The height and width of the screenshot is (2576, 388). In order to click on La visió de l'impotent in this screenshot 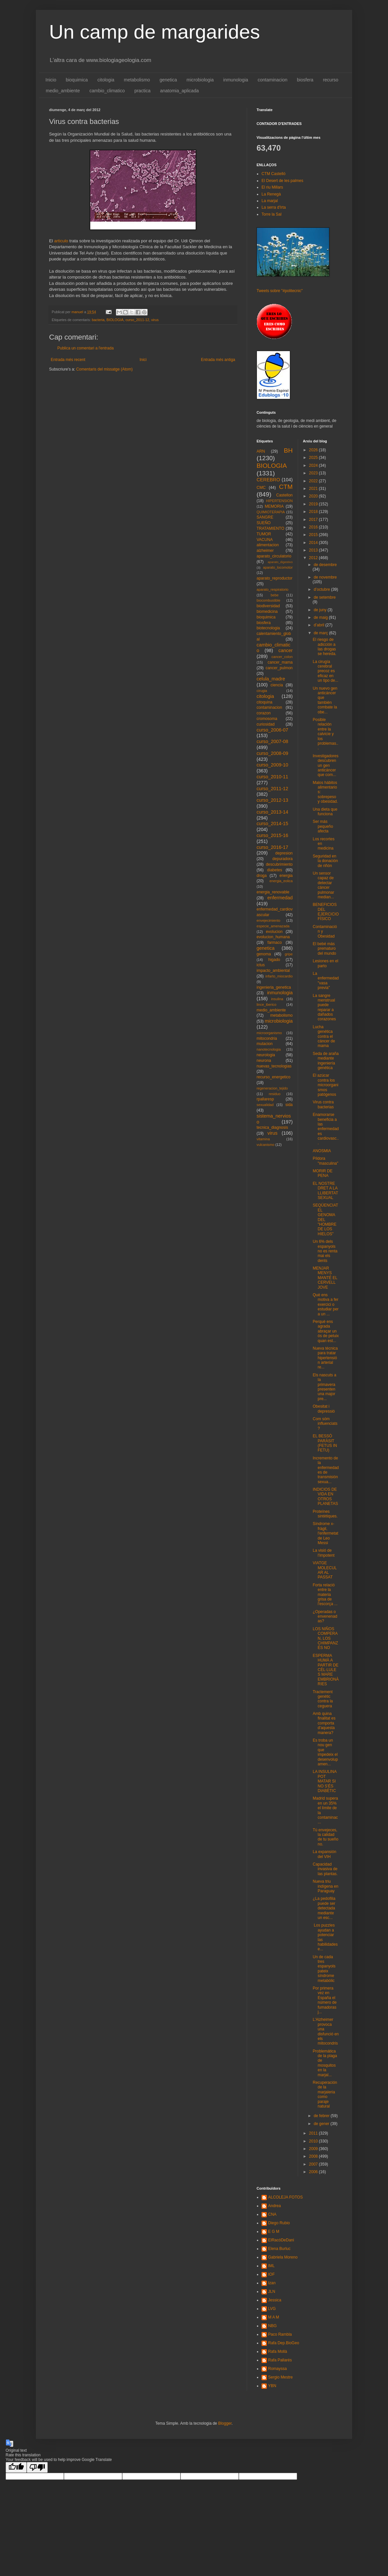, I will do `click(323, 1552)`.